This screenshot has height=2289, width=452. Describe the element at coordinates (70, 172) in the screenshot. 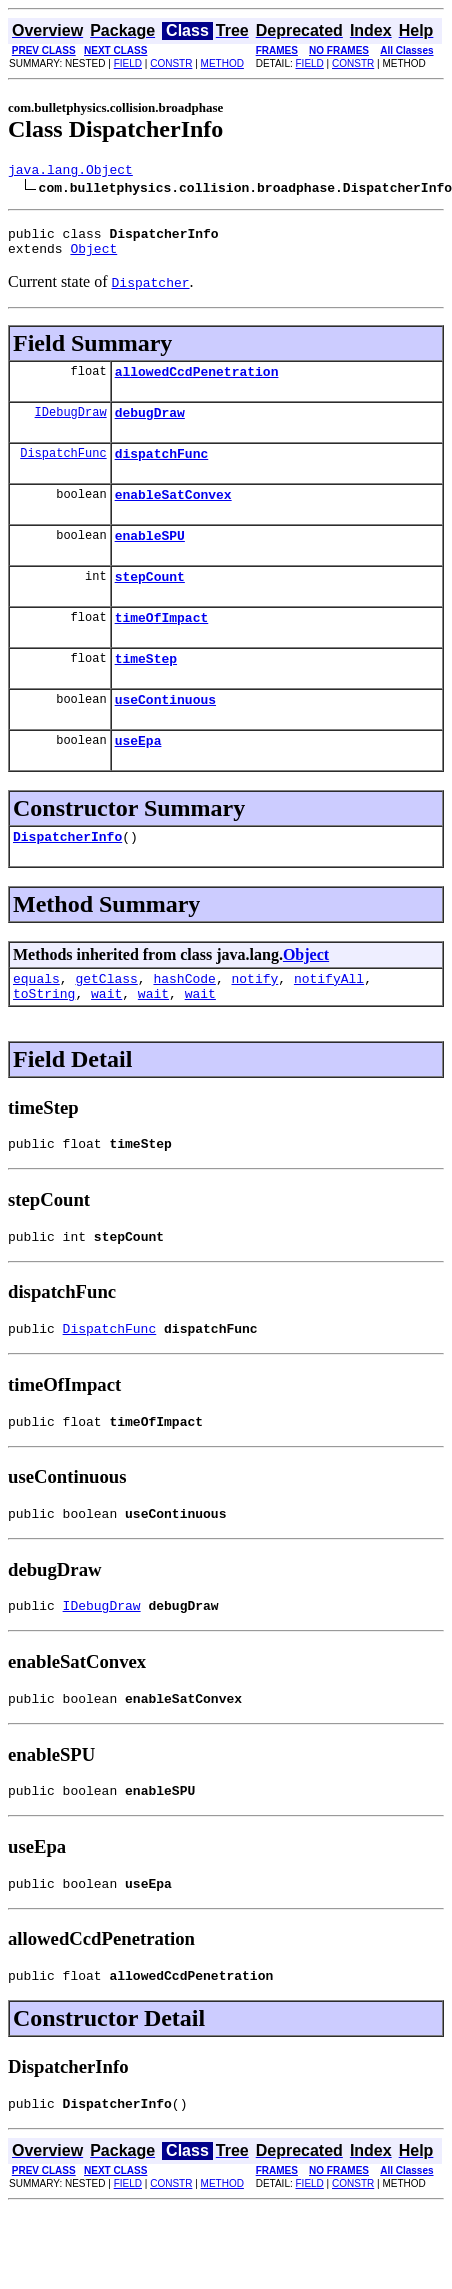

I see `java.lang.Object` at that location.